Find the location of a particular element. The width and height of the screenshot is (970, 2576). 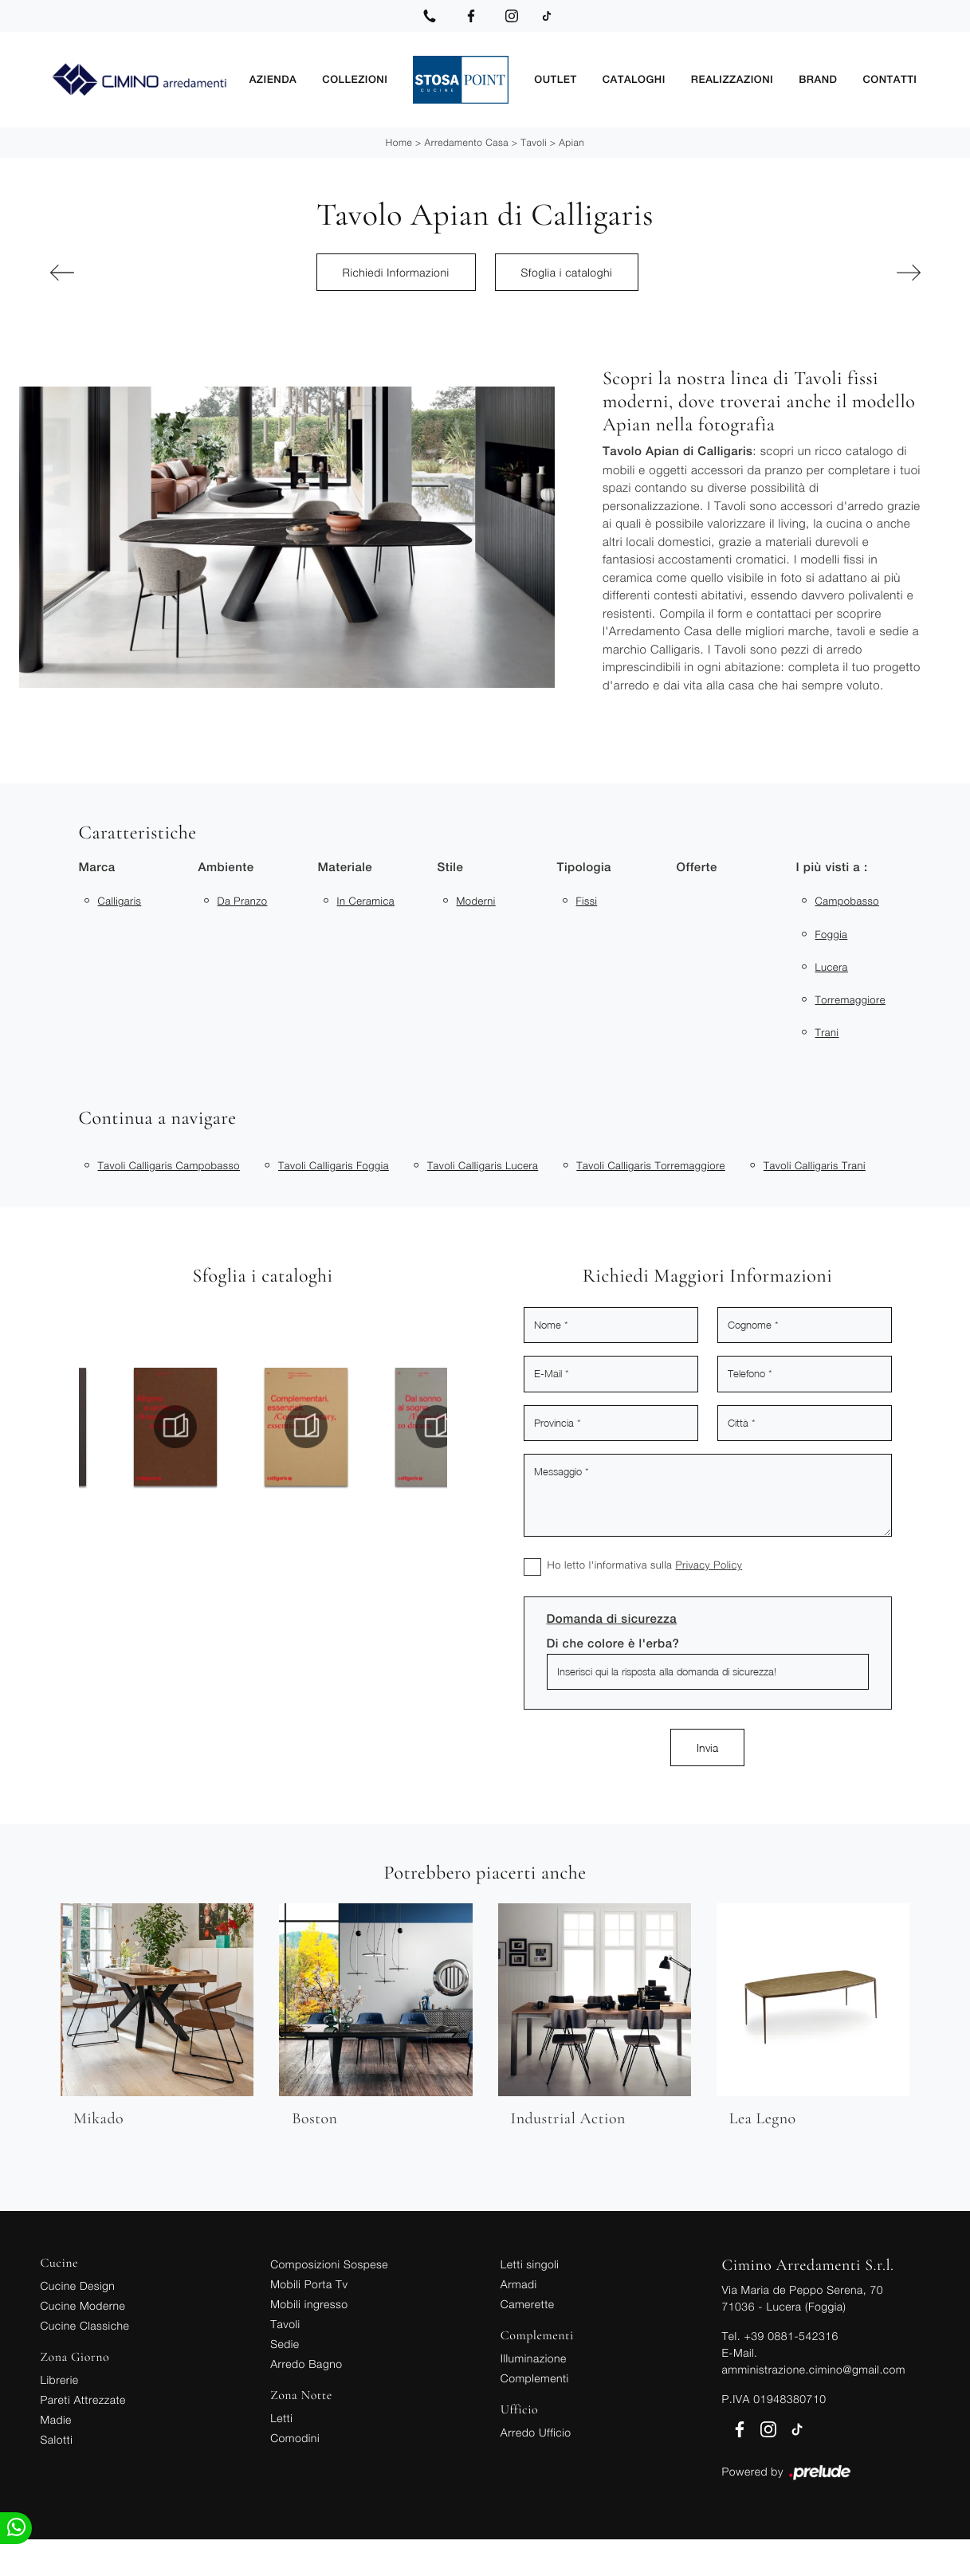

da pranzo is located at coordinates (243, 900).